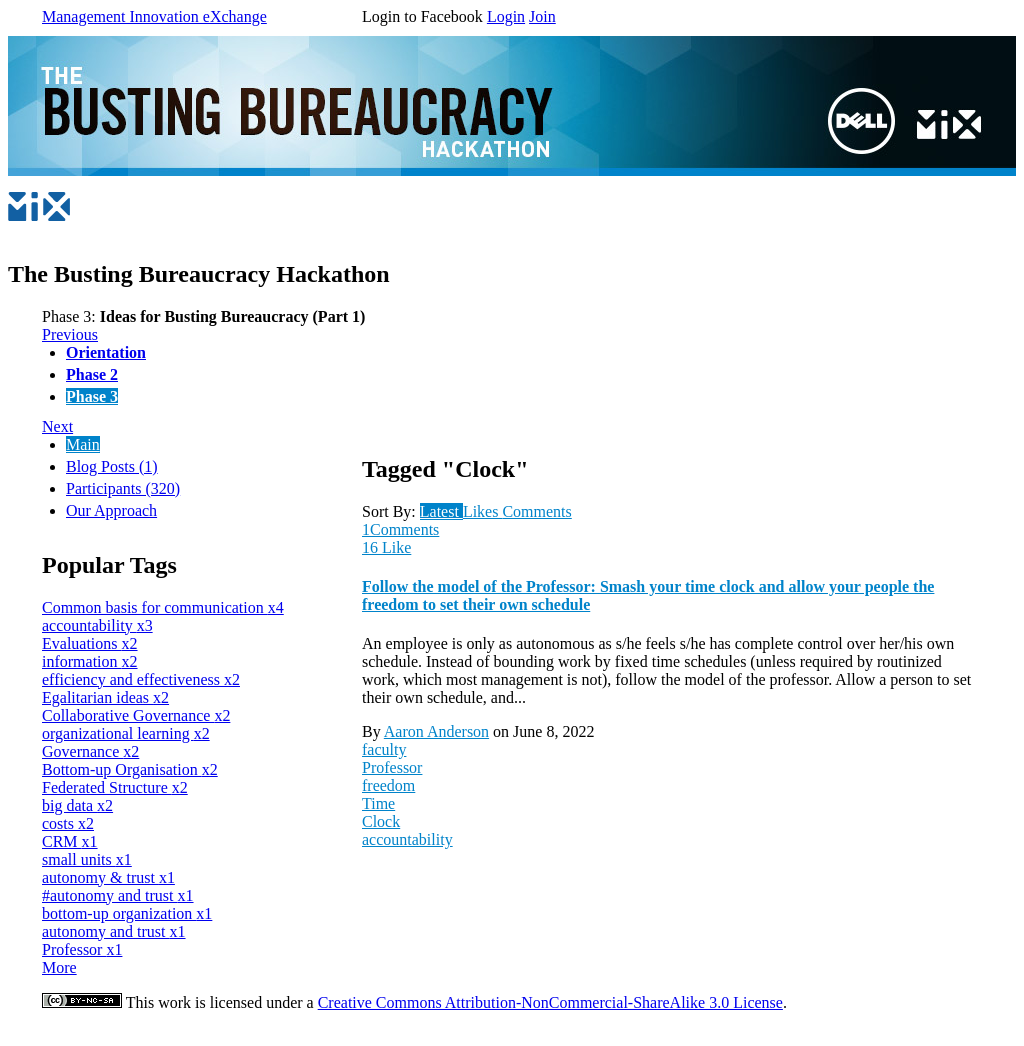 This screenshot has height=1046, width=1024. Describe the element at coordinates (57, 426) in the screenshot. I see `Next` at that location.